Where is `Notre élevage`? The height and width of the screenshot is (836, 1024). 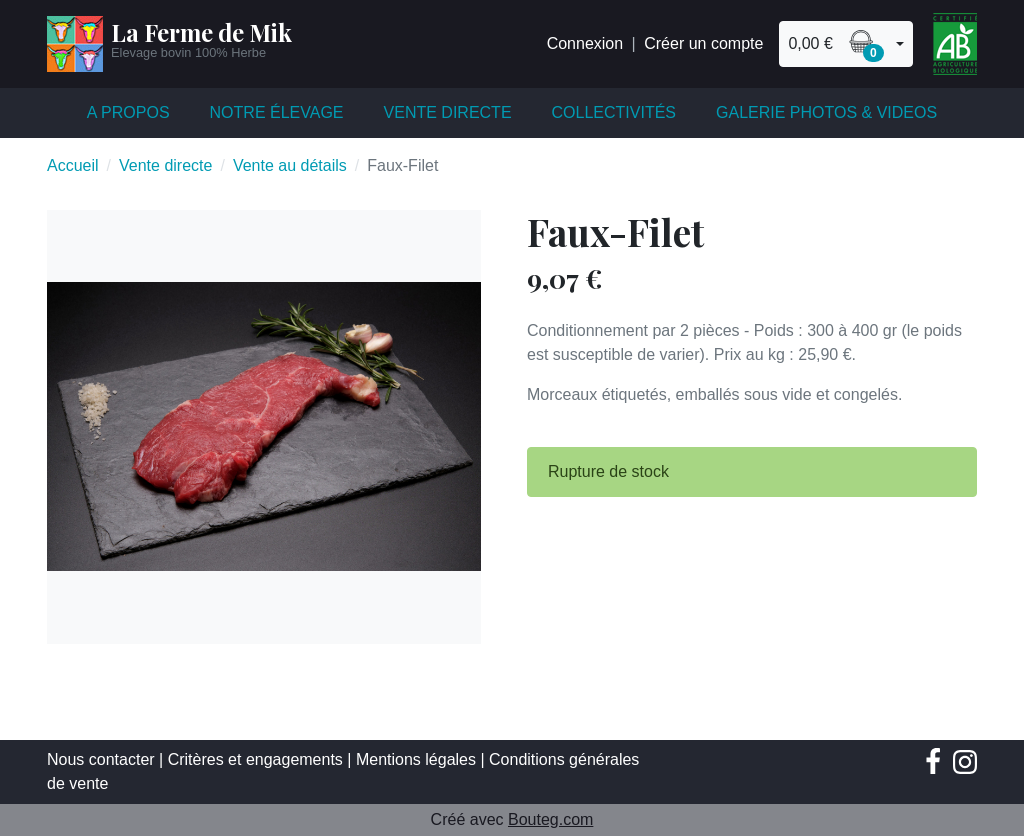
Notre élevage is located at coordinates (277, 112).